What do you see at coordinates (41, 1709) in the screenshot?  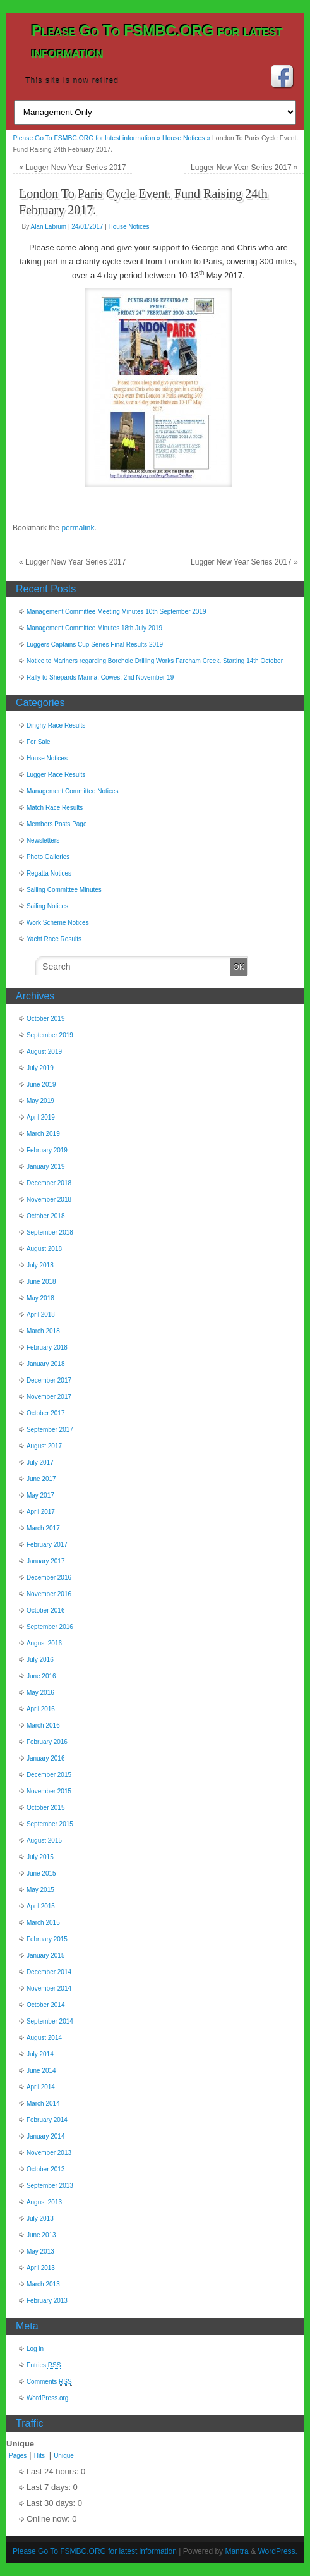 I see `April 2016` at bounding box center [41, 1709].